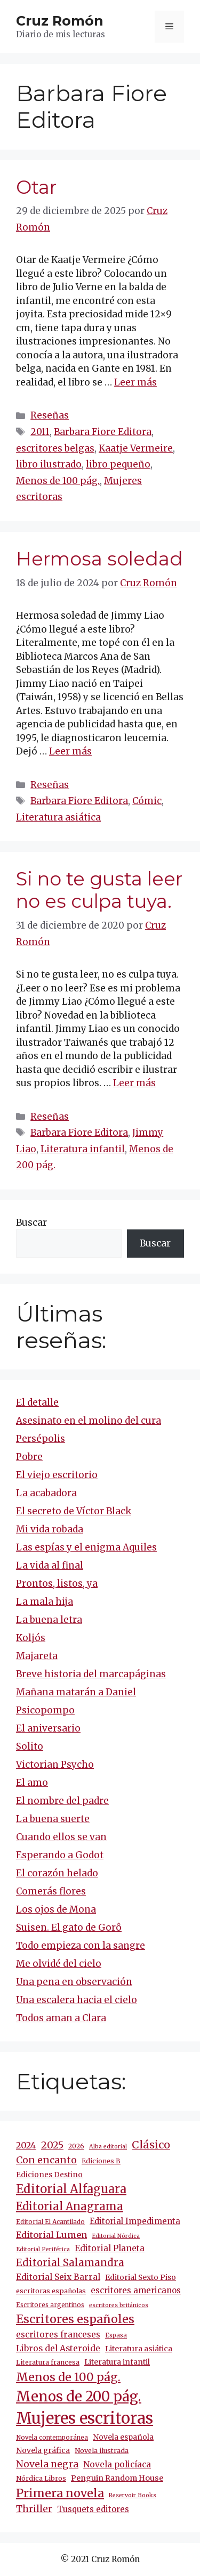 This screenshot has width=200, height=2576. What do you see at coordinates (136, 2290) in the screenshot?
I see `escritores americanos [escritores americanos (19 elementos)]` at bounding box center [136, 2290].